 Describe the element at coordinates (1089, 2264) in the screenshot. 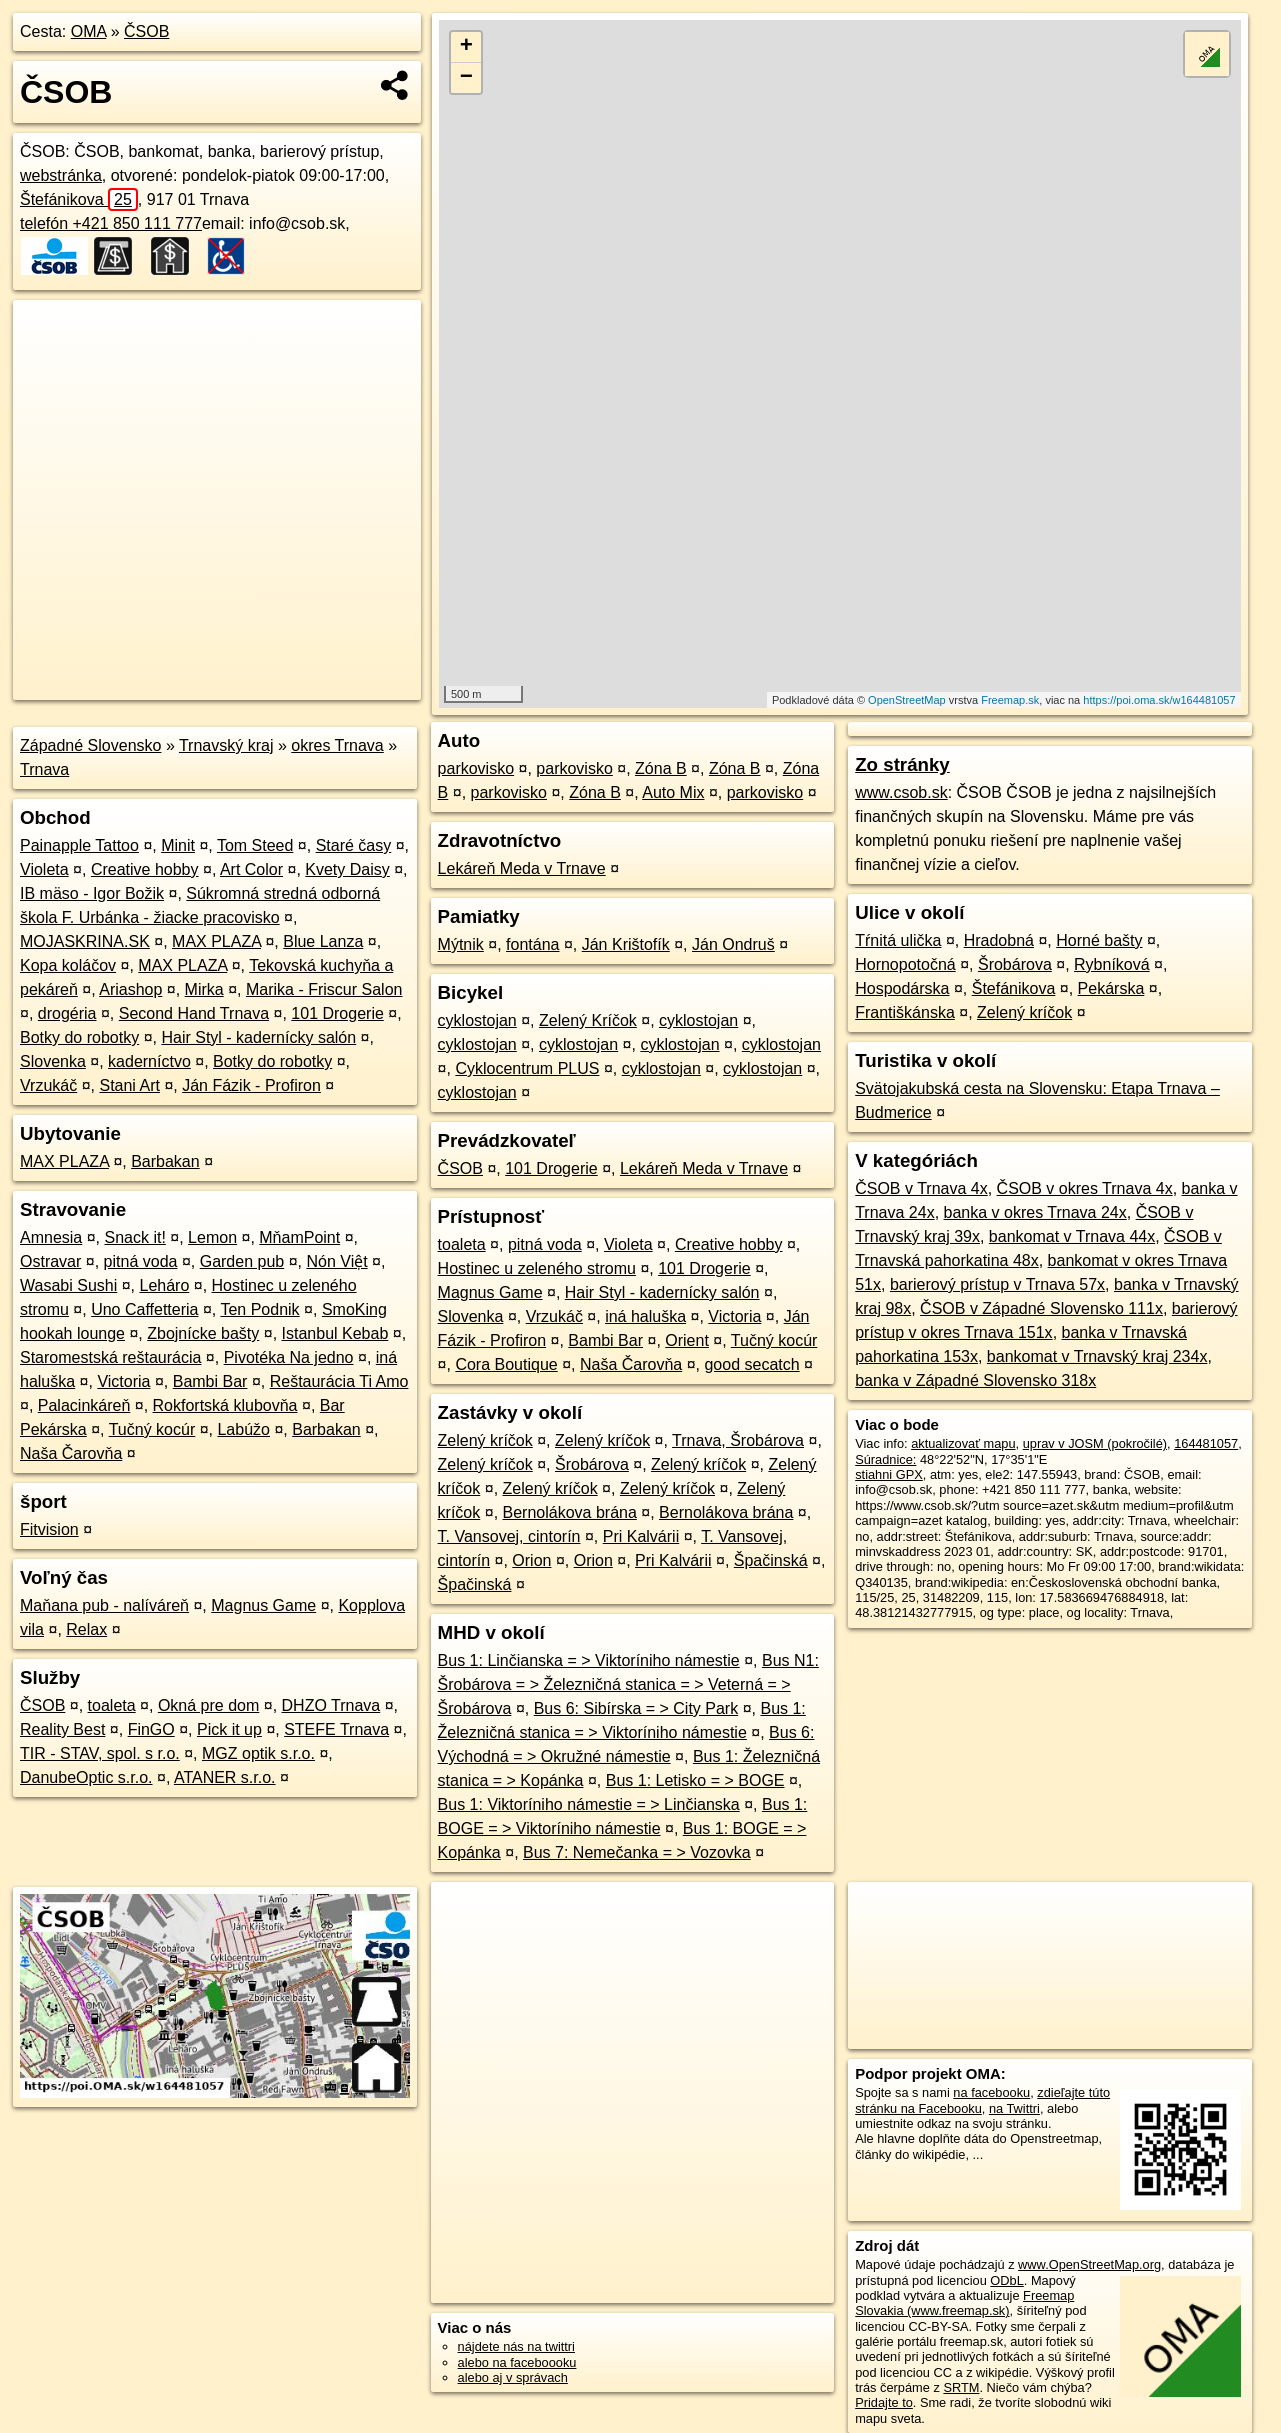

I see `www.OpenStreetMap.org` at that location.